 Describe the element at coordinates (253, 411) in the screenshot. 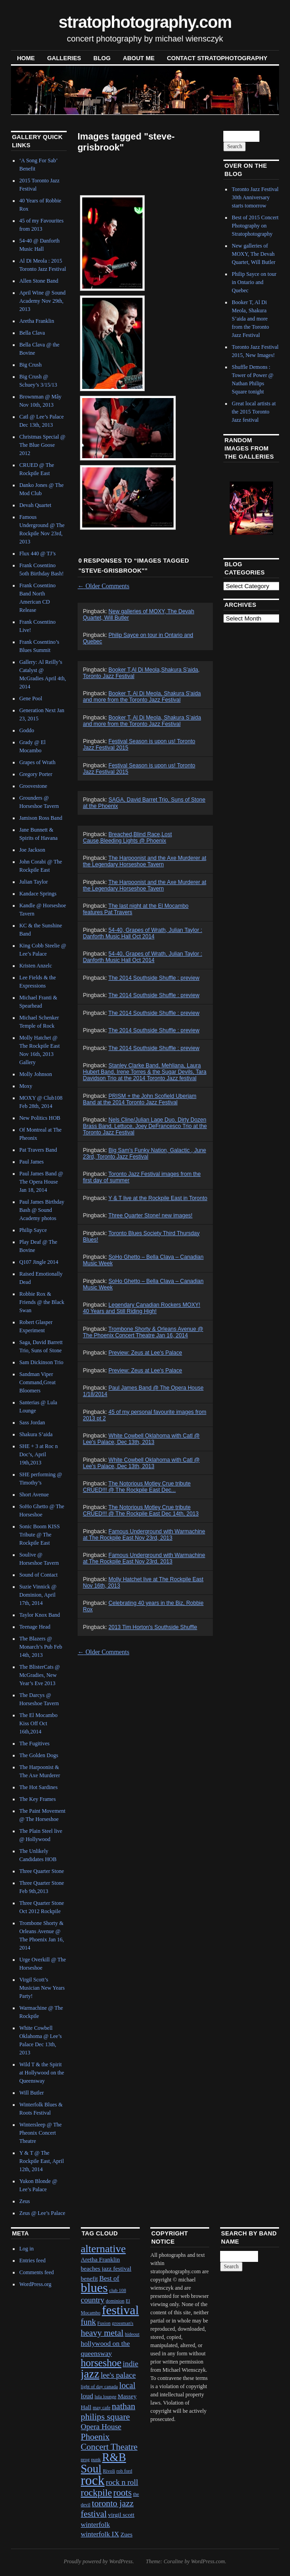

I see `Great local artists at the 2015 Toronto Jazz festival` at that location.